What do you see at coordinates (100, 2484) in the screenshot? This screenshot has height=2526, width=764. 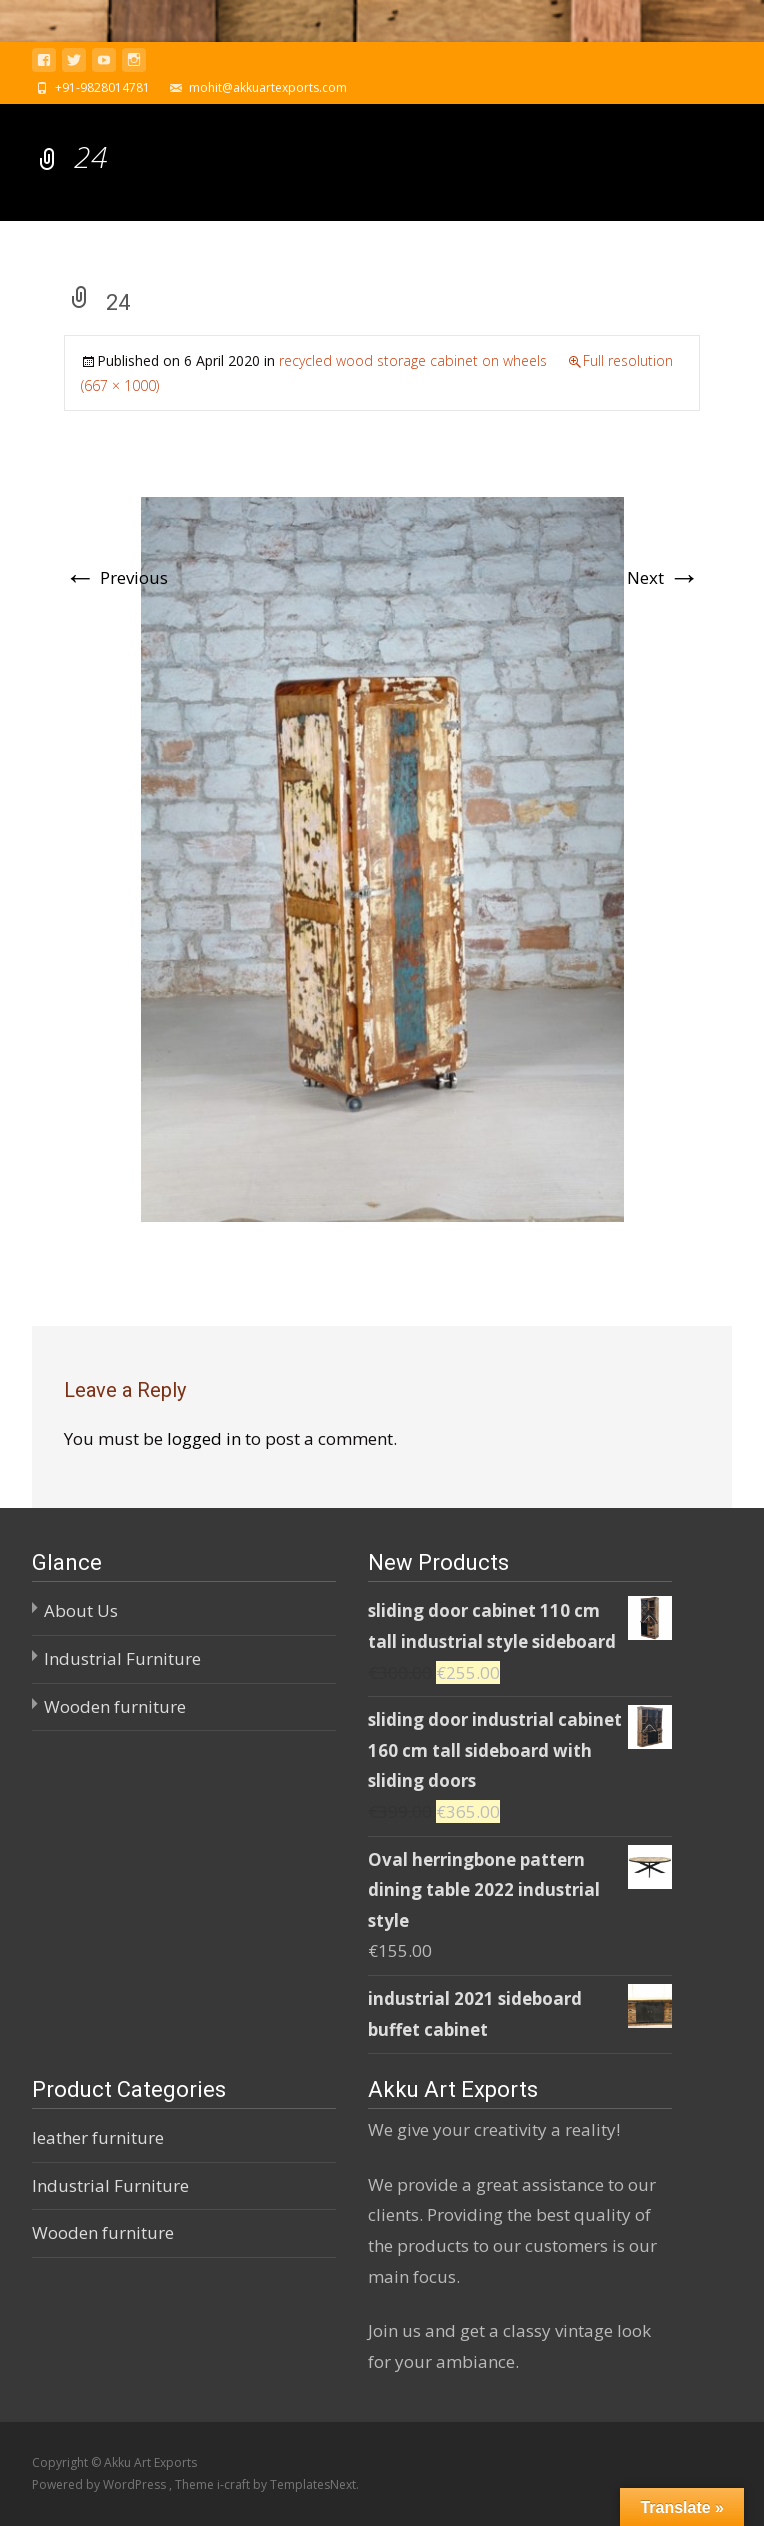 I see `Powered by WordPress` at bounding box center [100, 2484].